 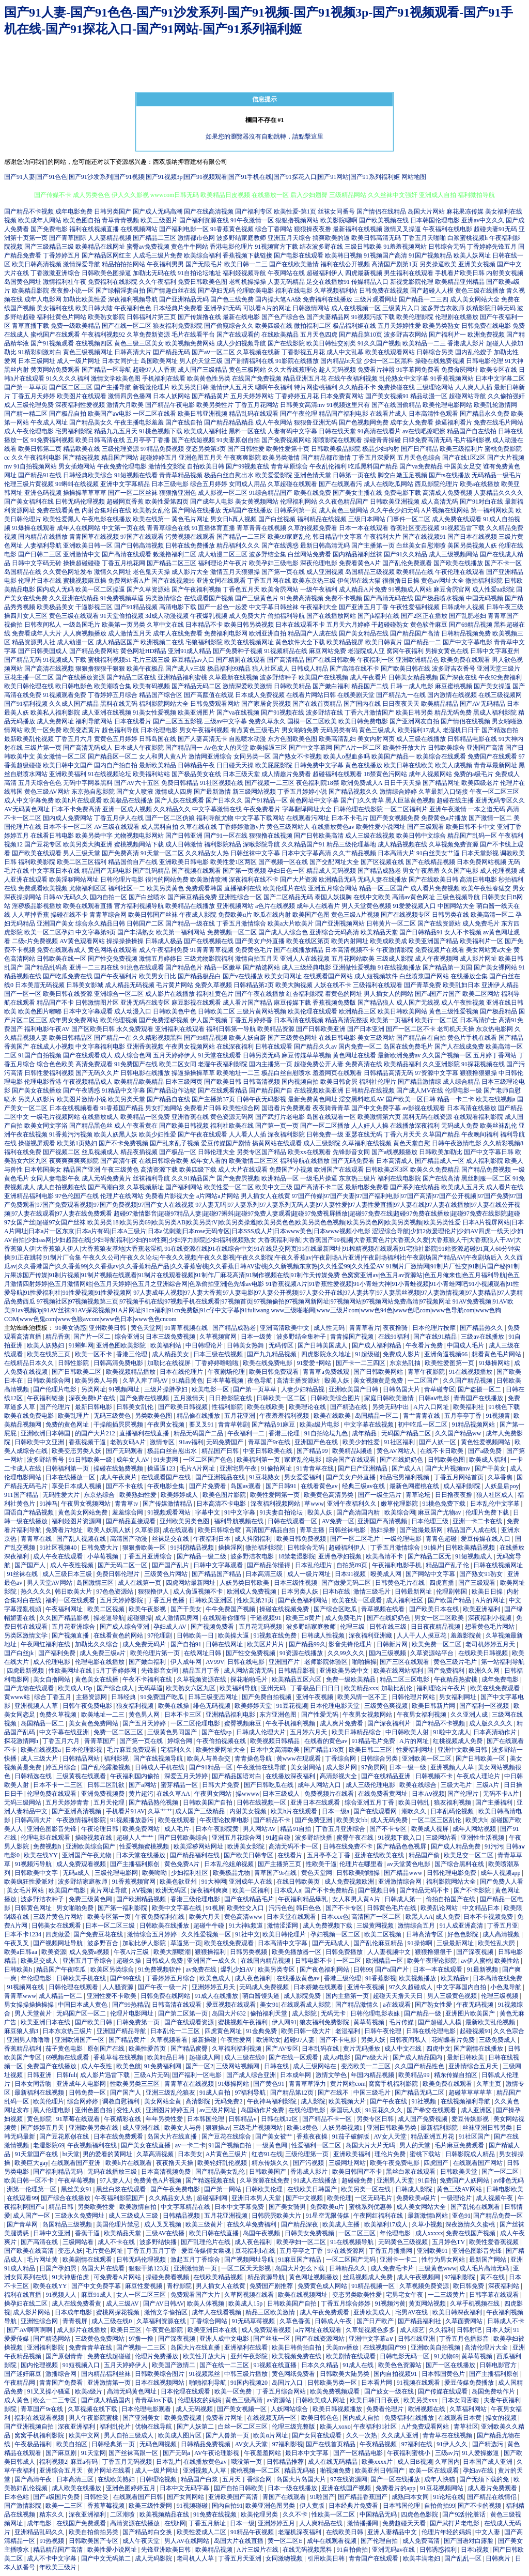 What do you see at coordinates (283, 932) in the screenshot?
I see `国产成人人综合色` at bounding box center [283, 932].